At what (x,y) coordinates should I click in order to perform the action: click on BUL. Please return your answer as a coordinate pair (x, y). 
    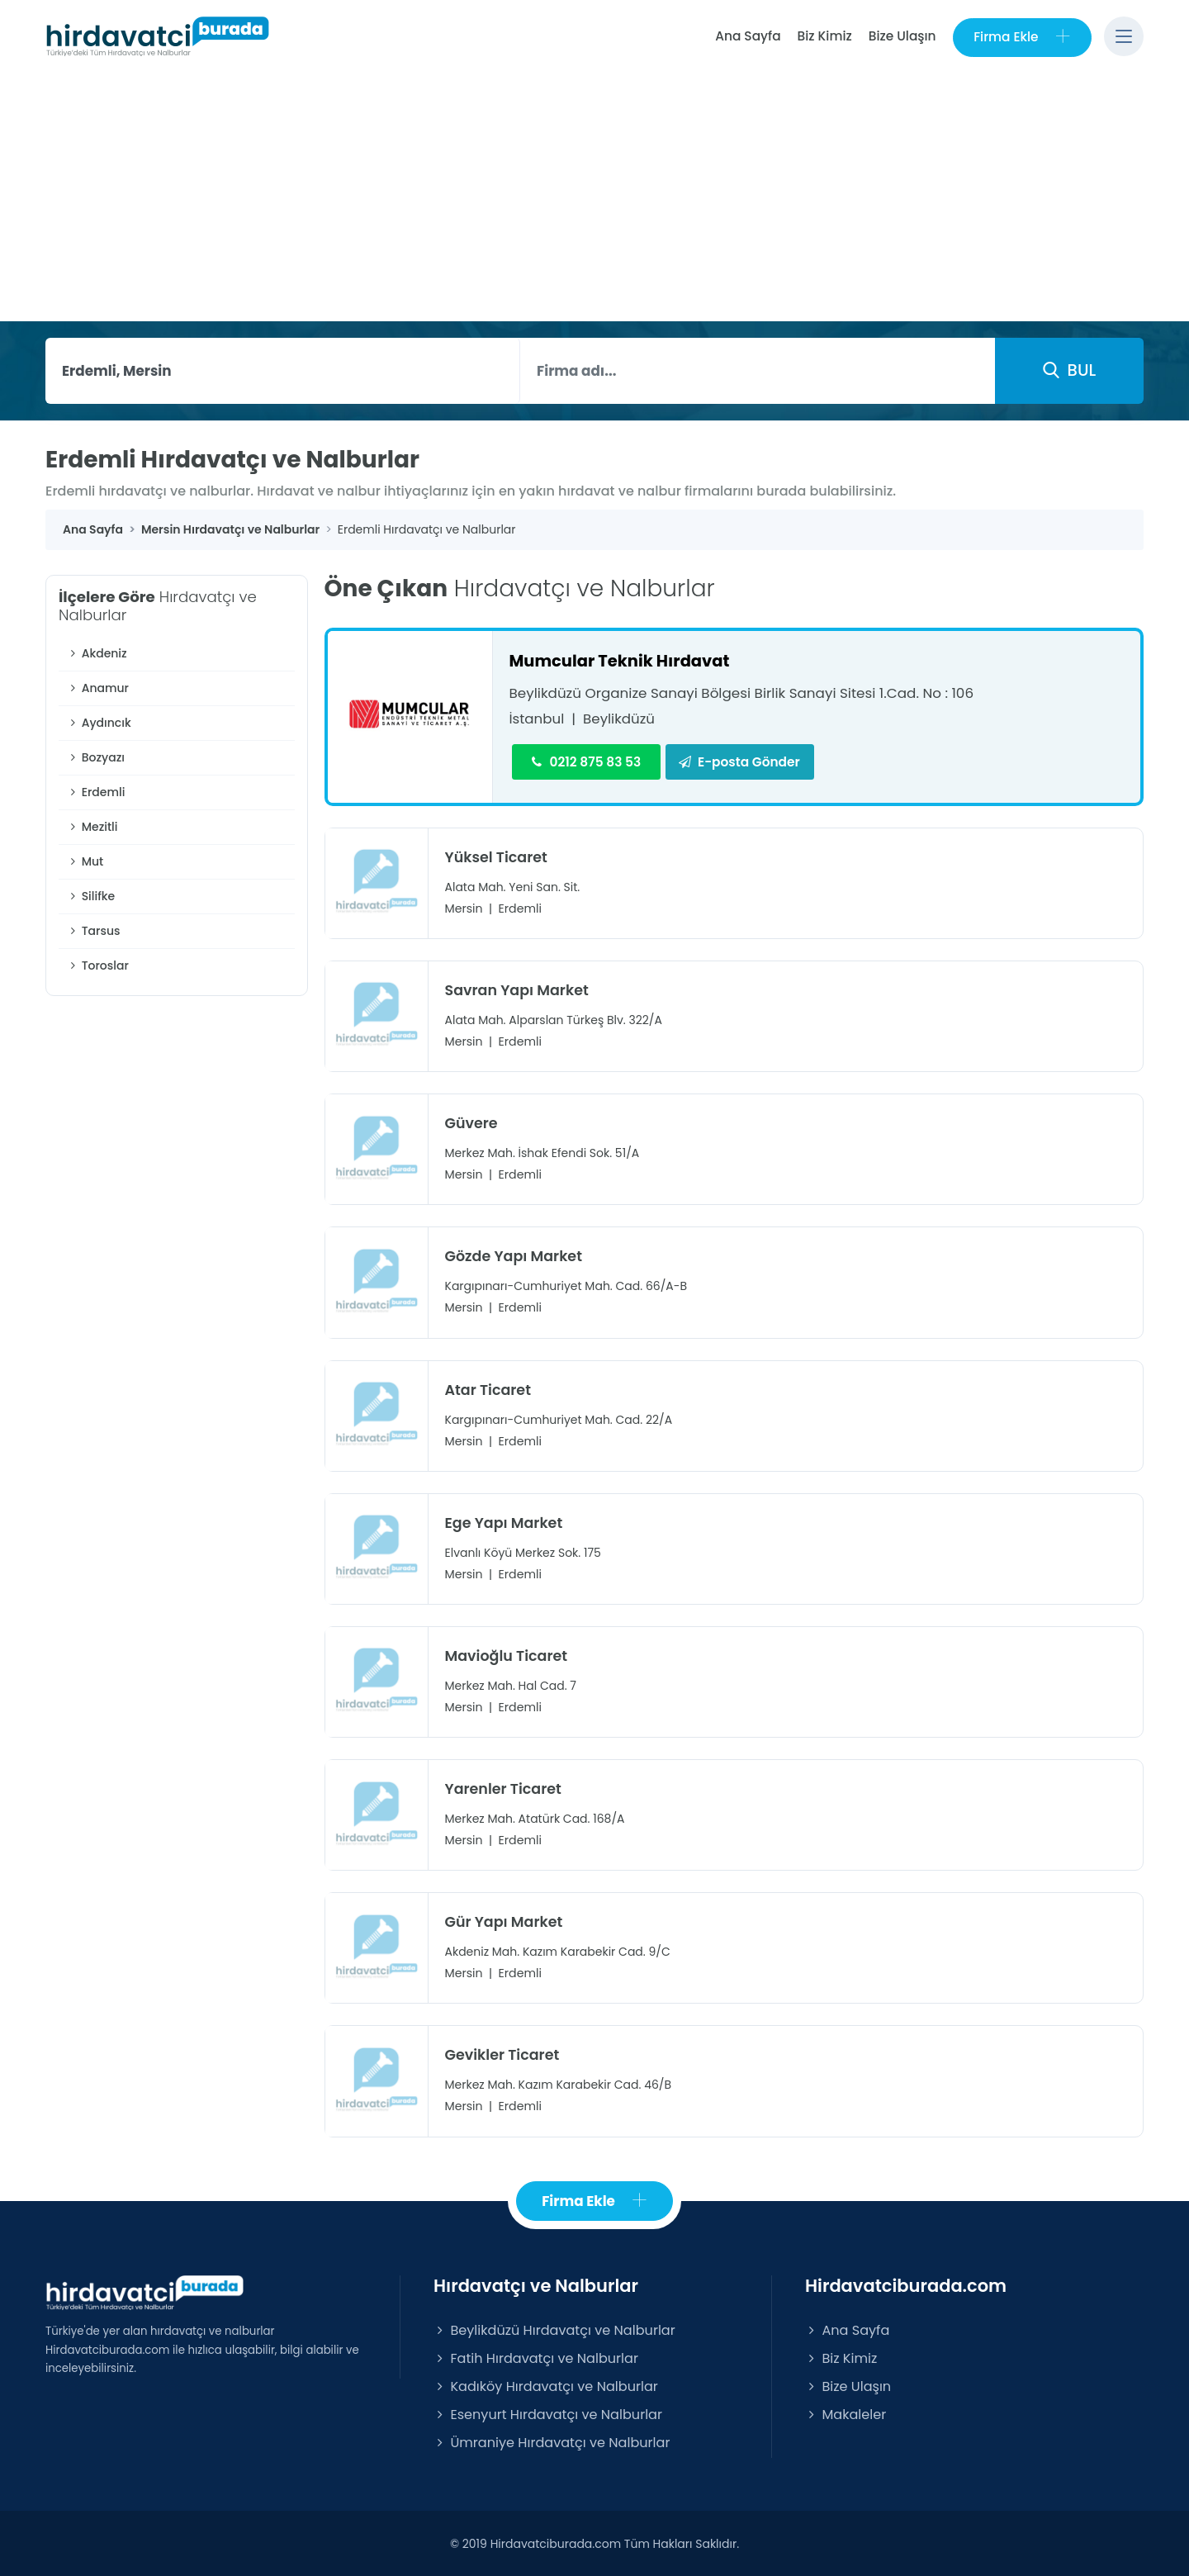
    Looking at the image, I should click on (1069, 370).